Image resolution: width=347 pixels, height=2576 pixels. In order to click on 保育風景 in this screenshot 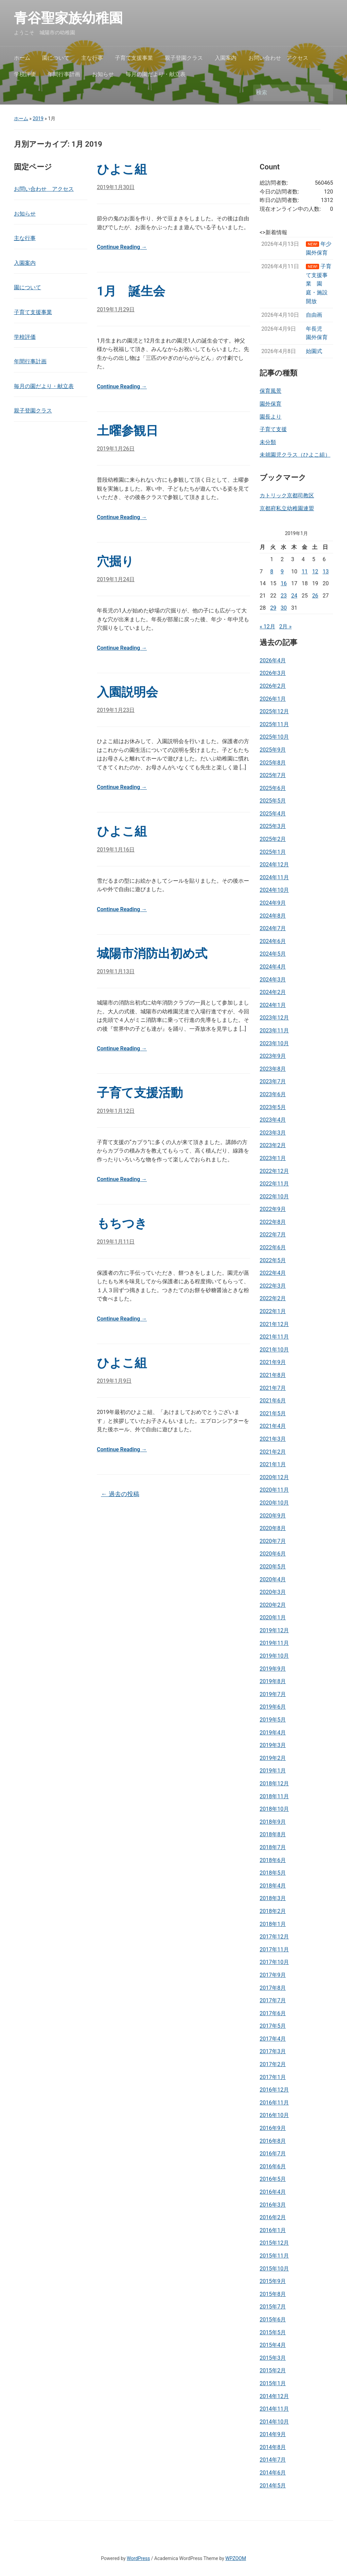, I will do `click(270, 391)`.